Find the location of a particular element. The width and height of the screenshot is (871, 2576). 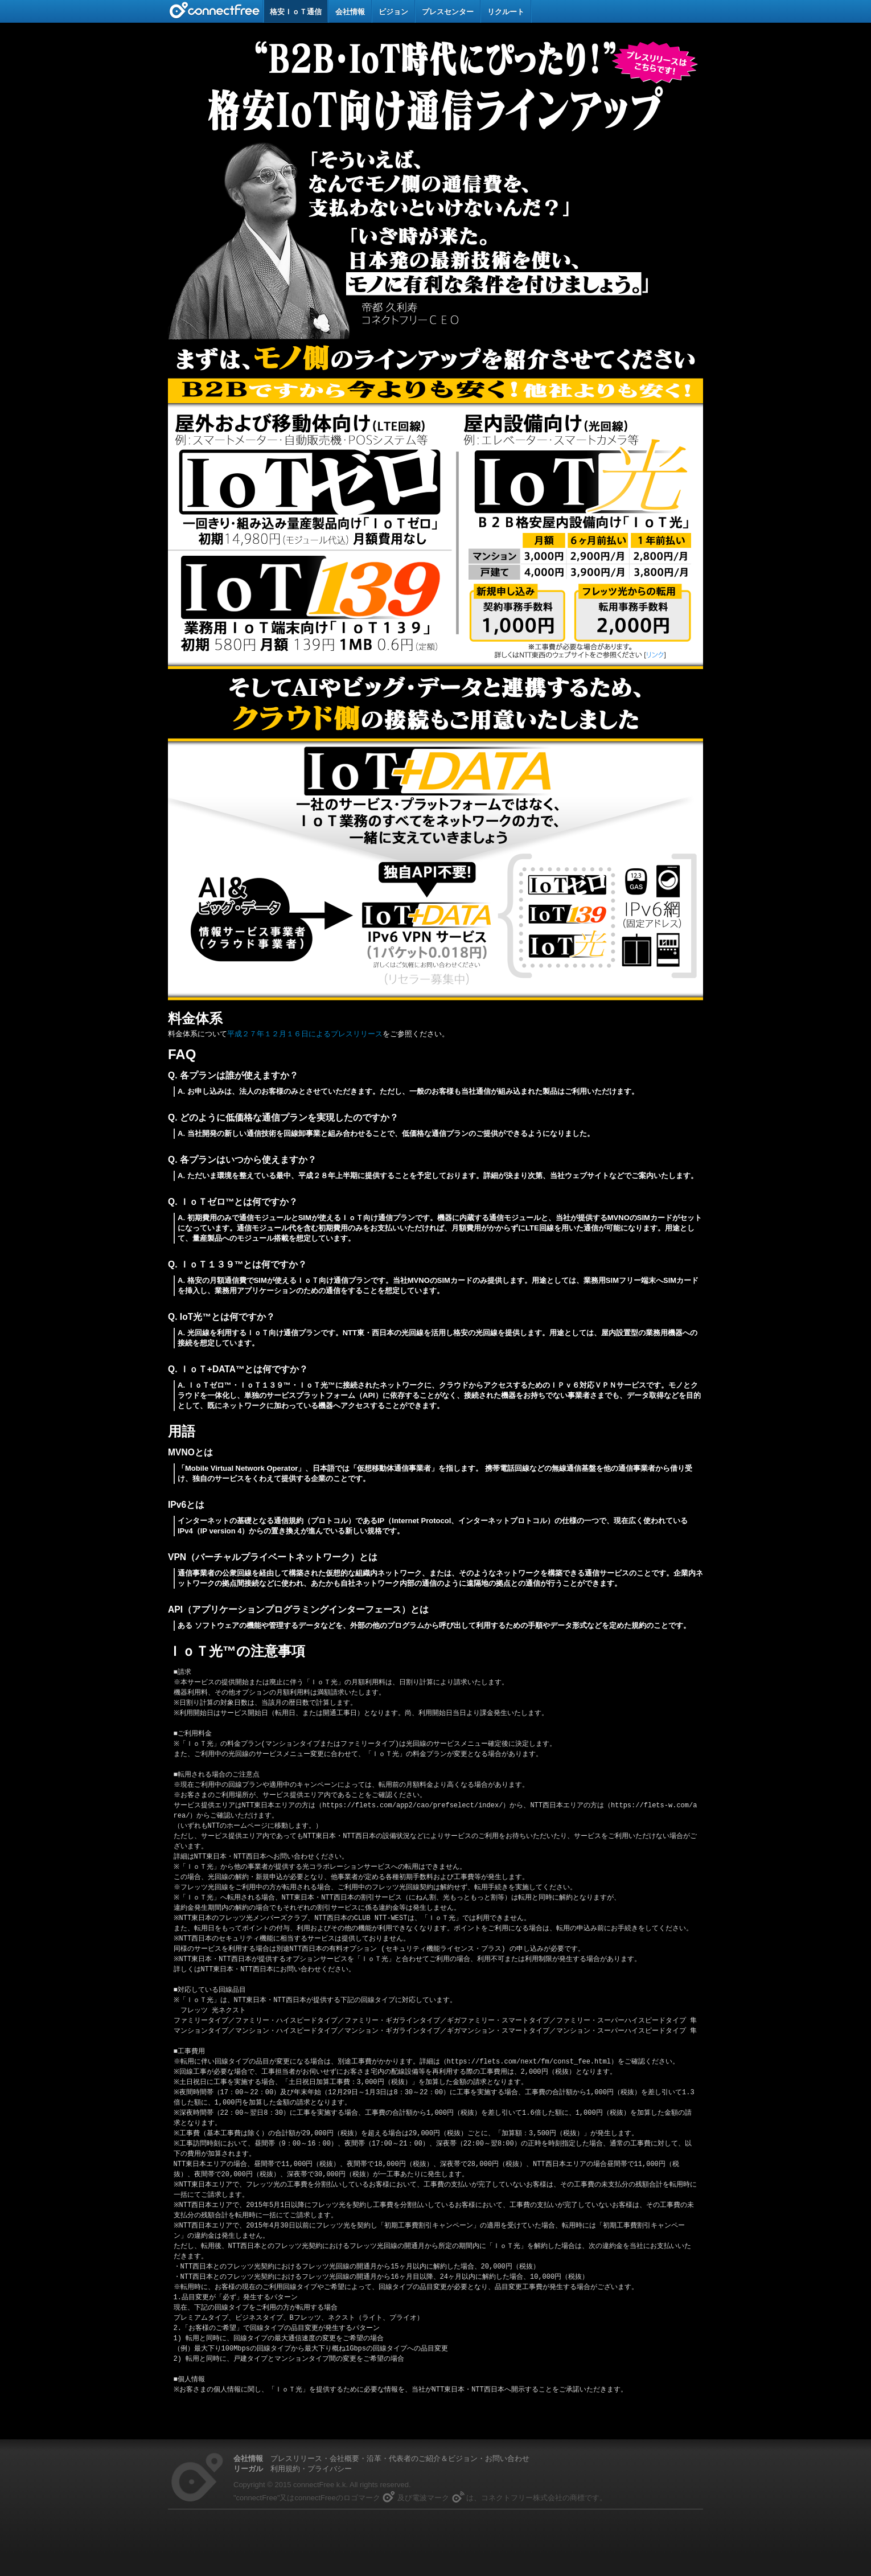

会社概要 is located at coordinates (344, 2458).